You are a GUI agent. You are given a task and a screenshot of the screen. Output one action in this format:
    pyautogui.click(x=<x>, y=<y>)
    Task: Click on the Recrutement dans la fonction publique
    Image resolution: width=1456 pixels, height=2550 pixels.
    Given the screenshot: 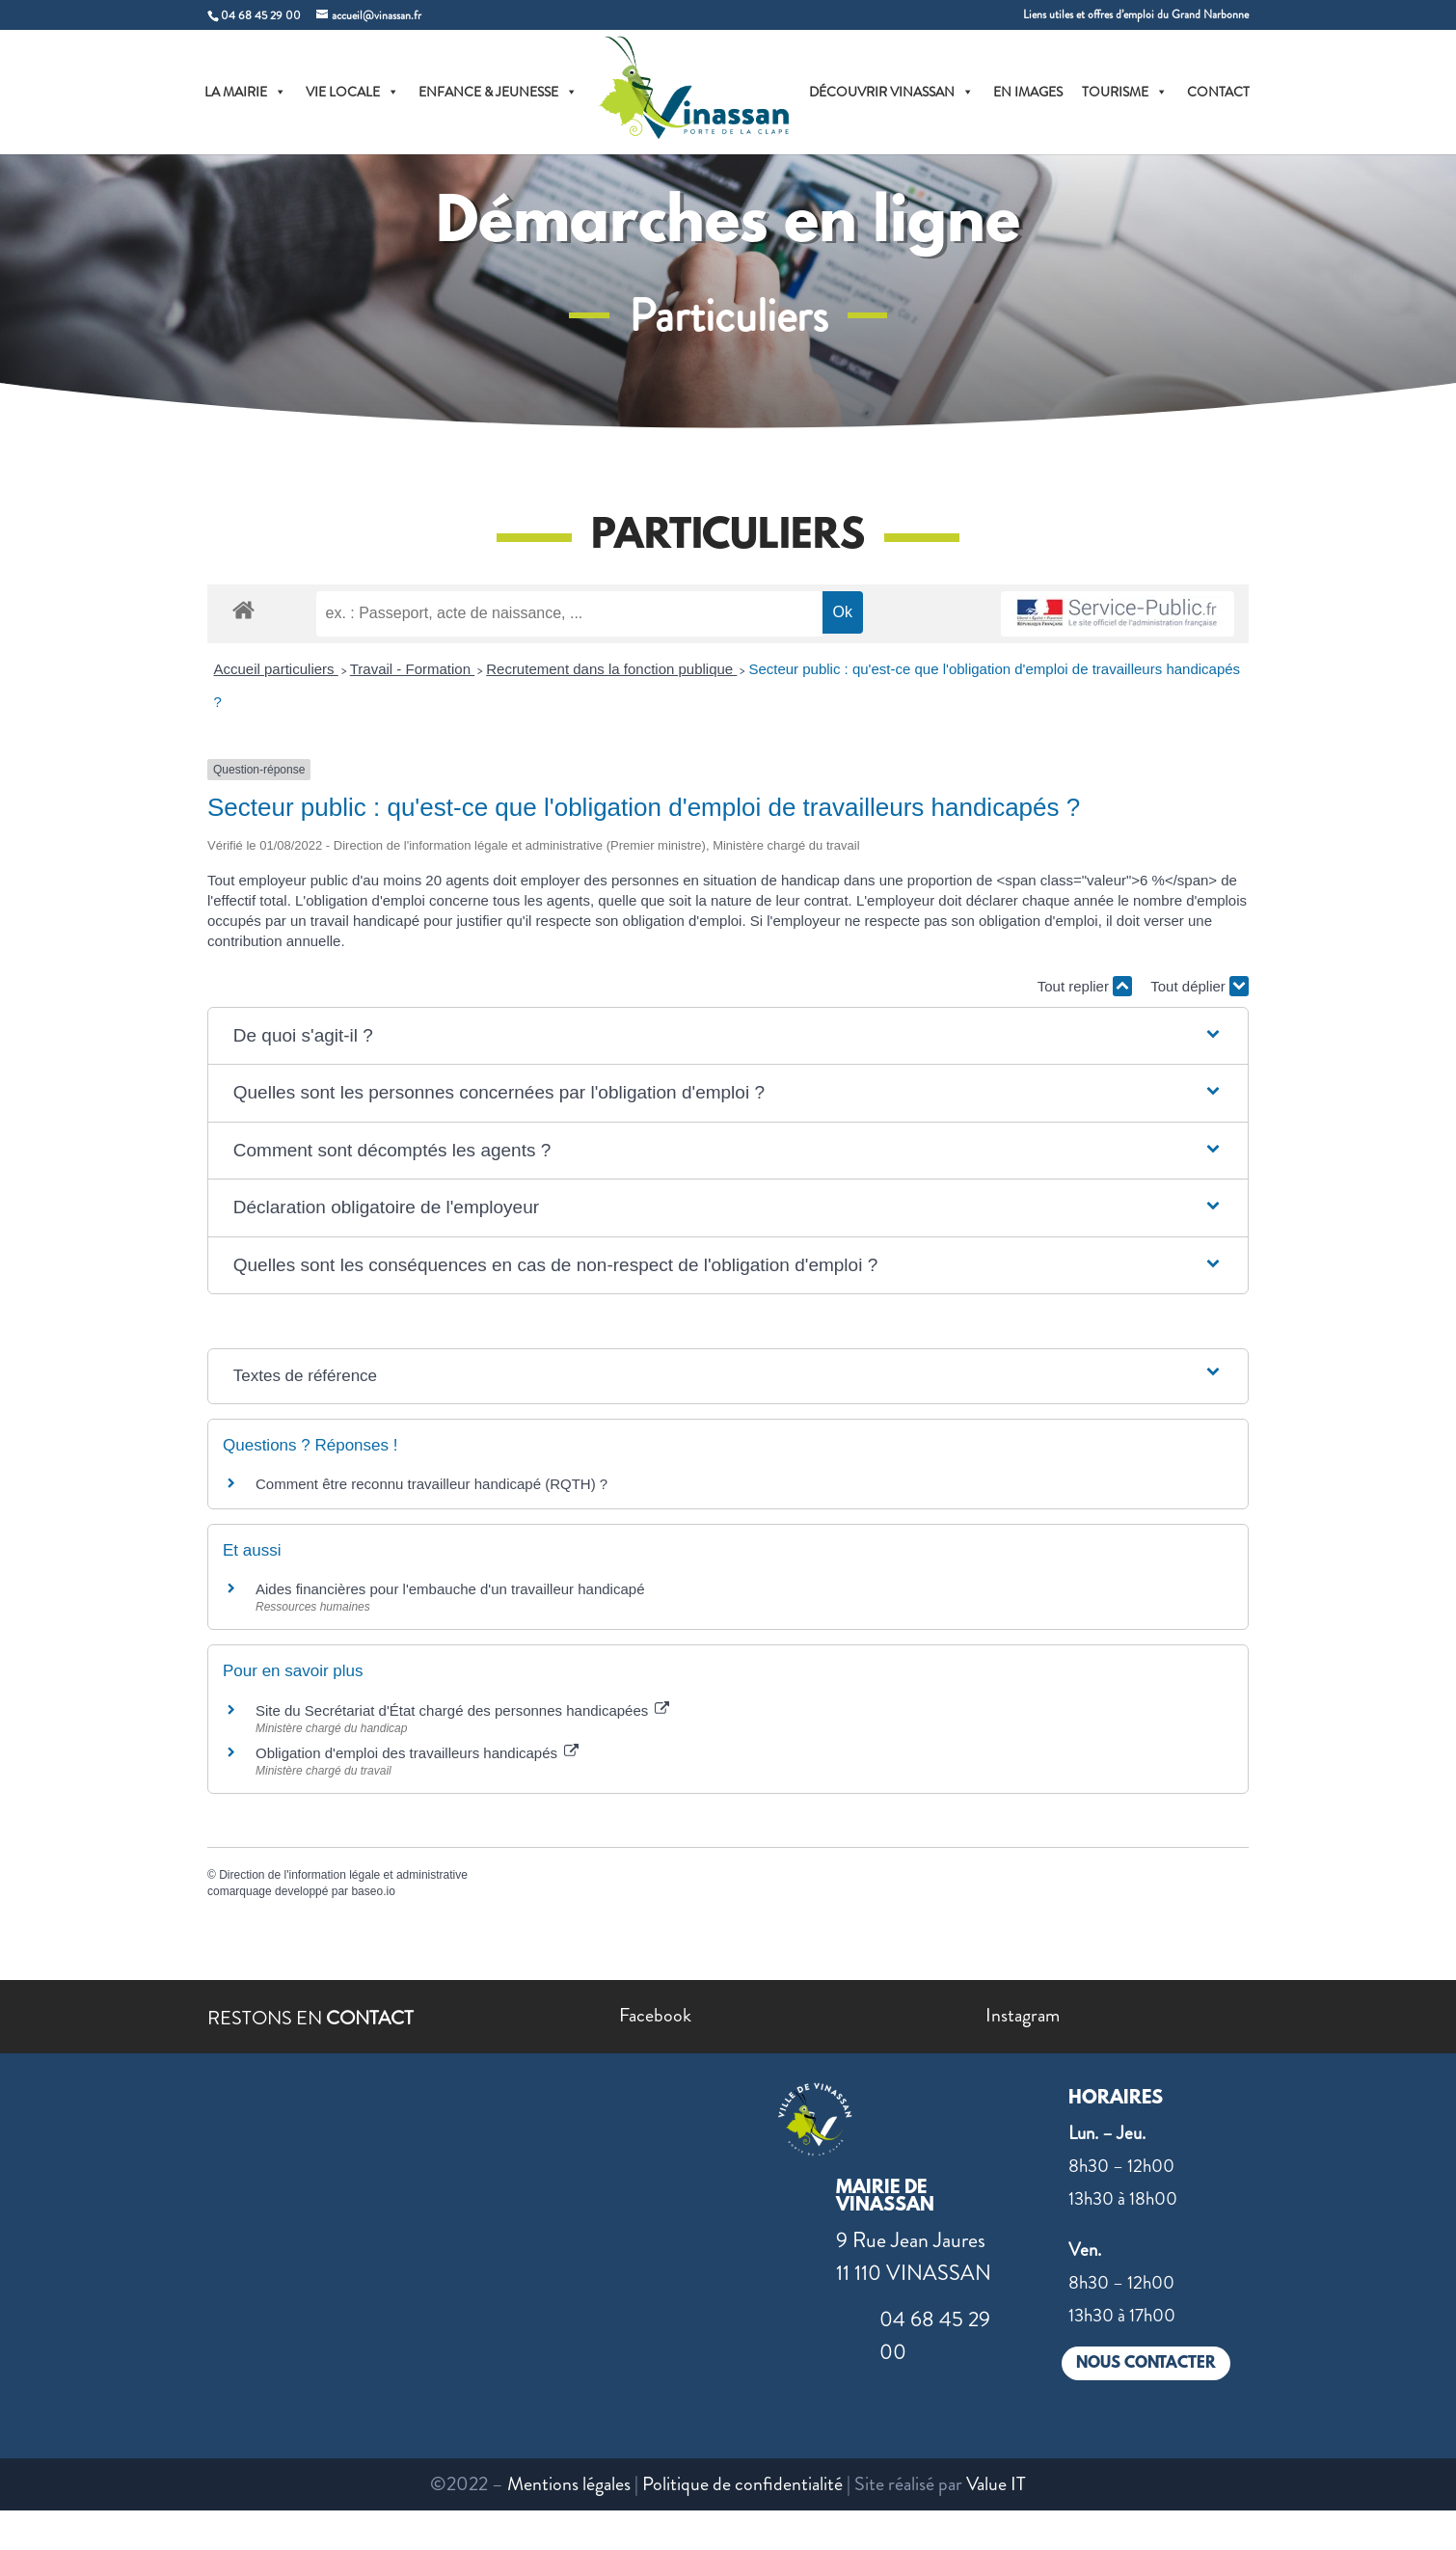 What is the action you would take?
    pyautogui.click(x=611, y=669)
    